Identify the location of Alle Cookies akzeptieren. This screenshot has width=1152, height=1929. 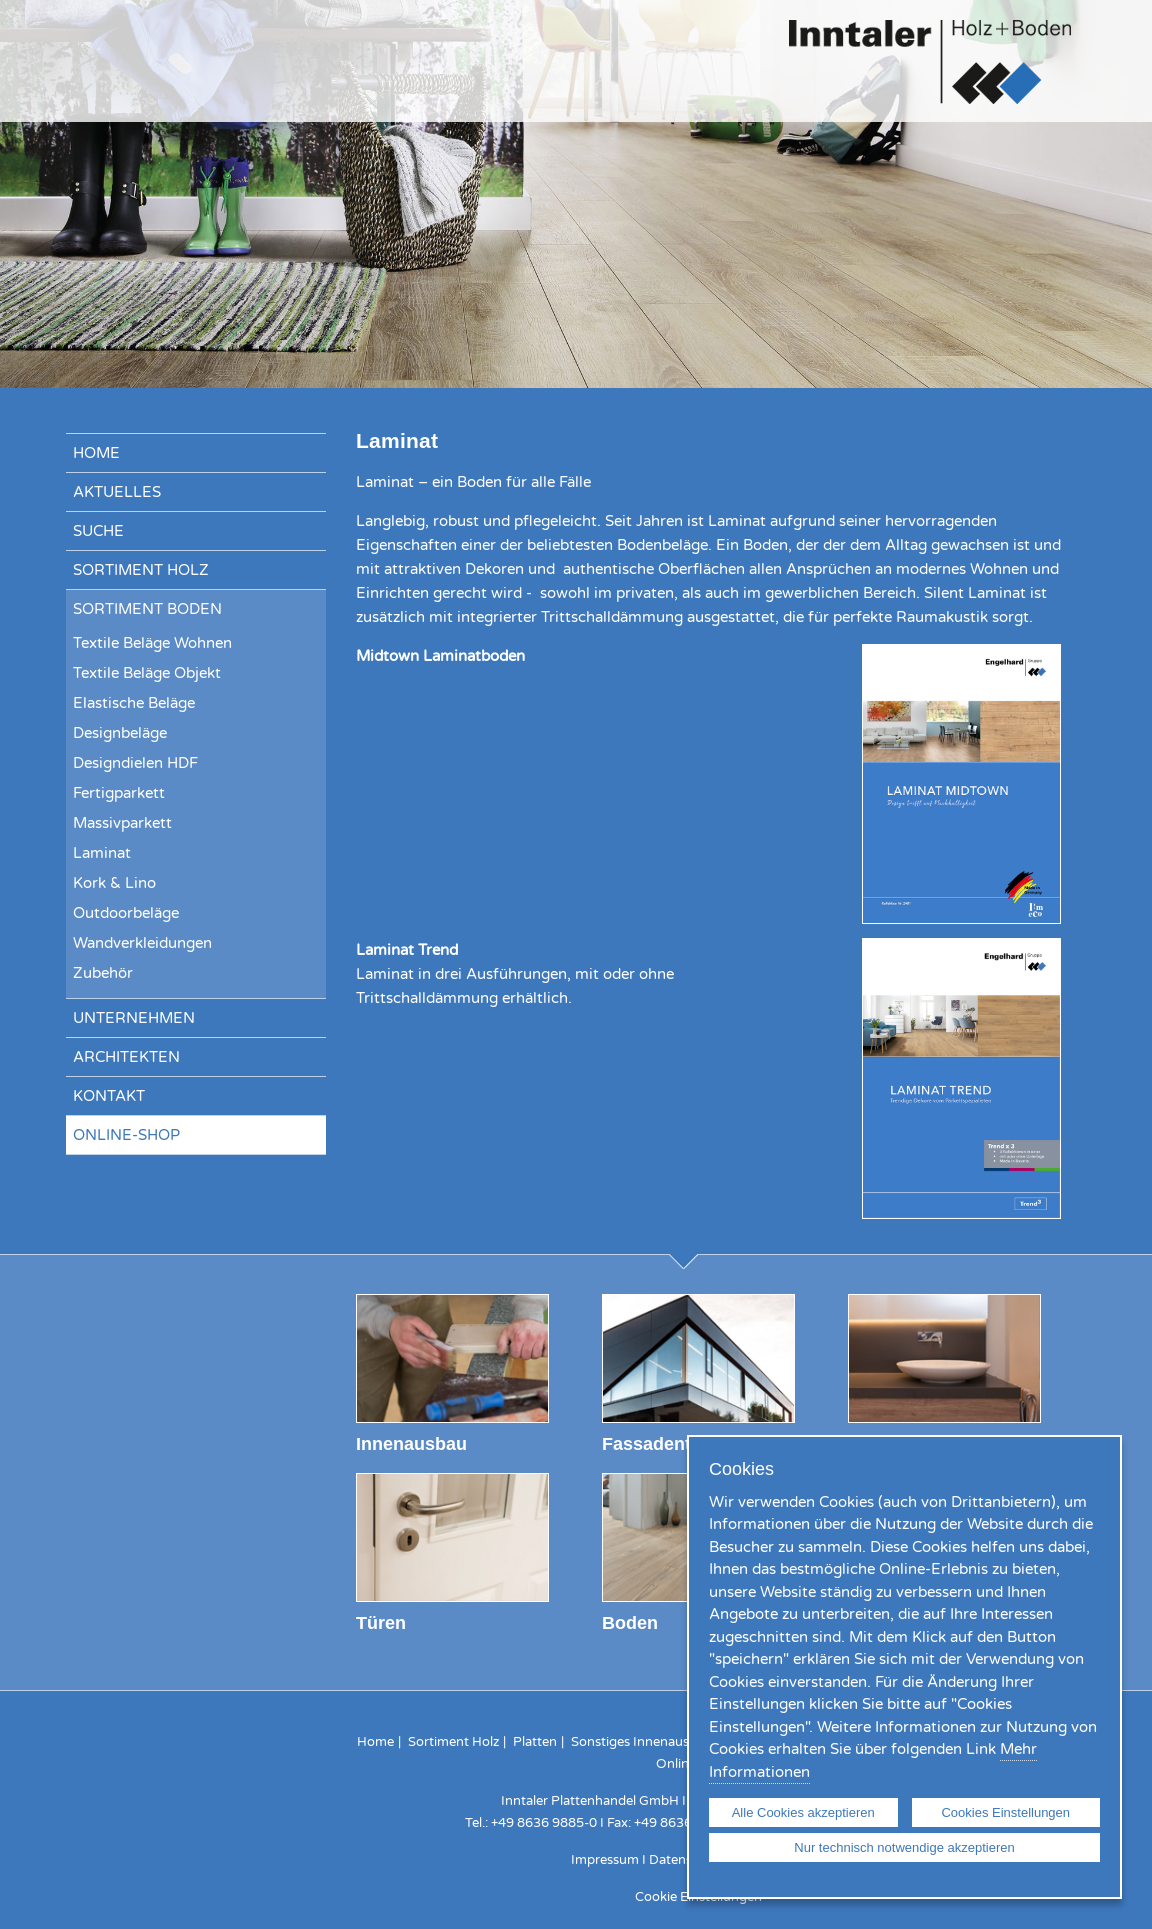
(803, 1812).